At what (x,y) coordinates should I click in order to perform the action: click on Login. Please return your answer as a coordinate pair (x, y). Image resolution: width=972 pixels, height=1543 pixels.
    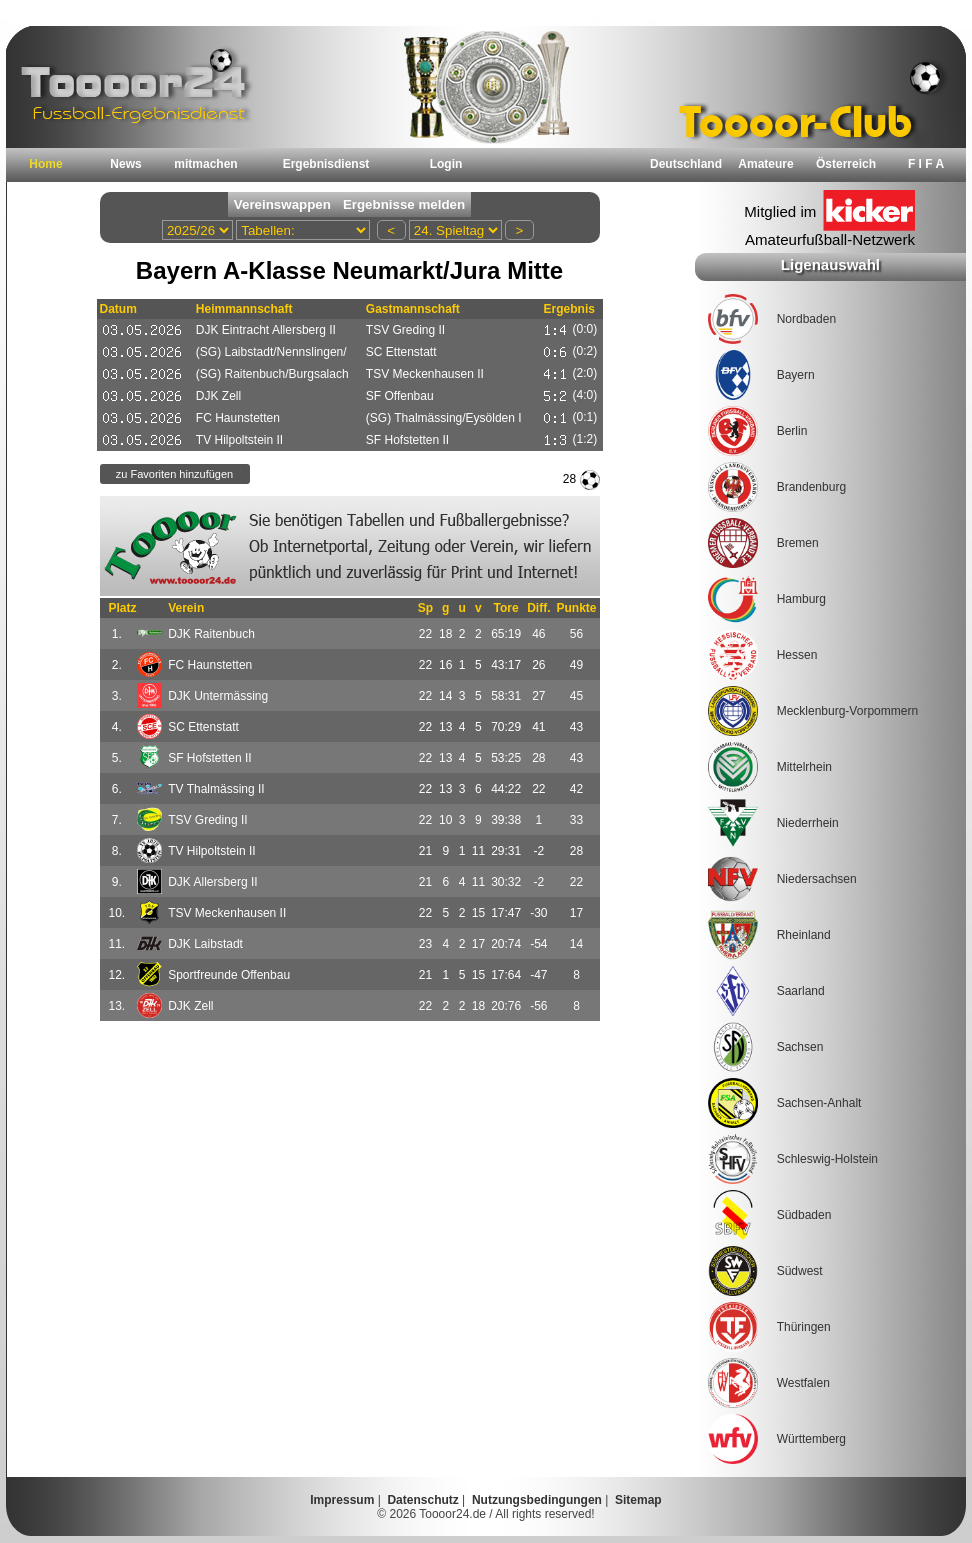
    Looking at the image, I should click on (446, 164).